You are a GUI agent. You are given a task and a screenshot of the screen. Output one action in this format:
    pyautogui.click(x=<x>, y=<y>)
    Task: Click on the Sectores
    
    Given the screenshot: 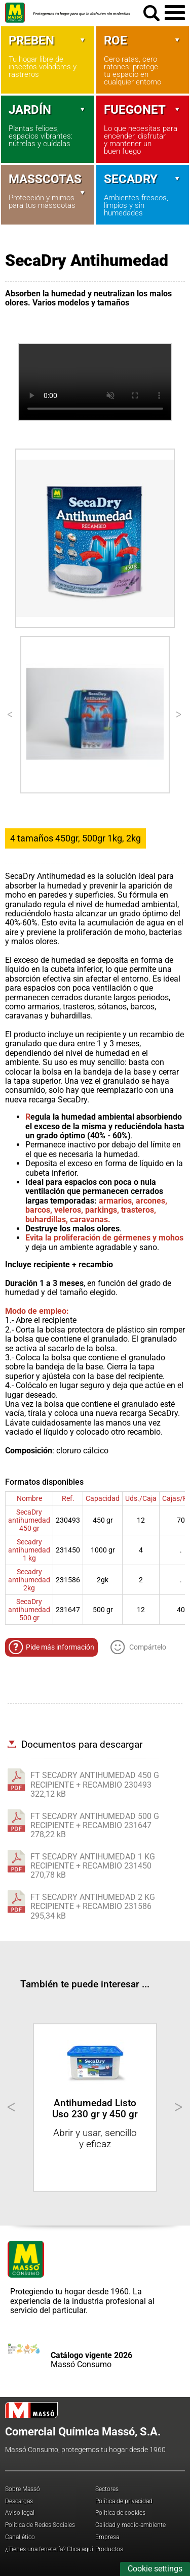 What is the action you would take?
    pyautogui.click(x=107, y=2489)
    